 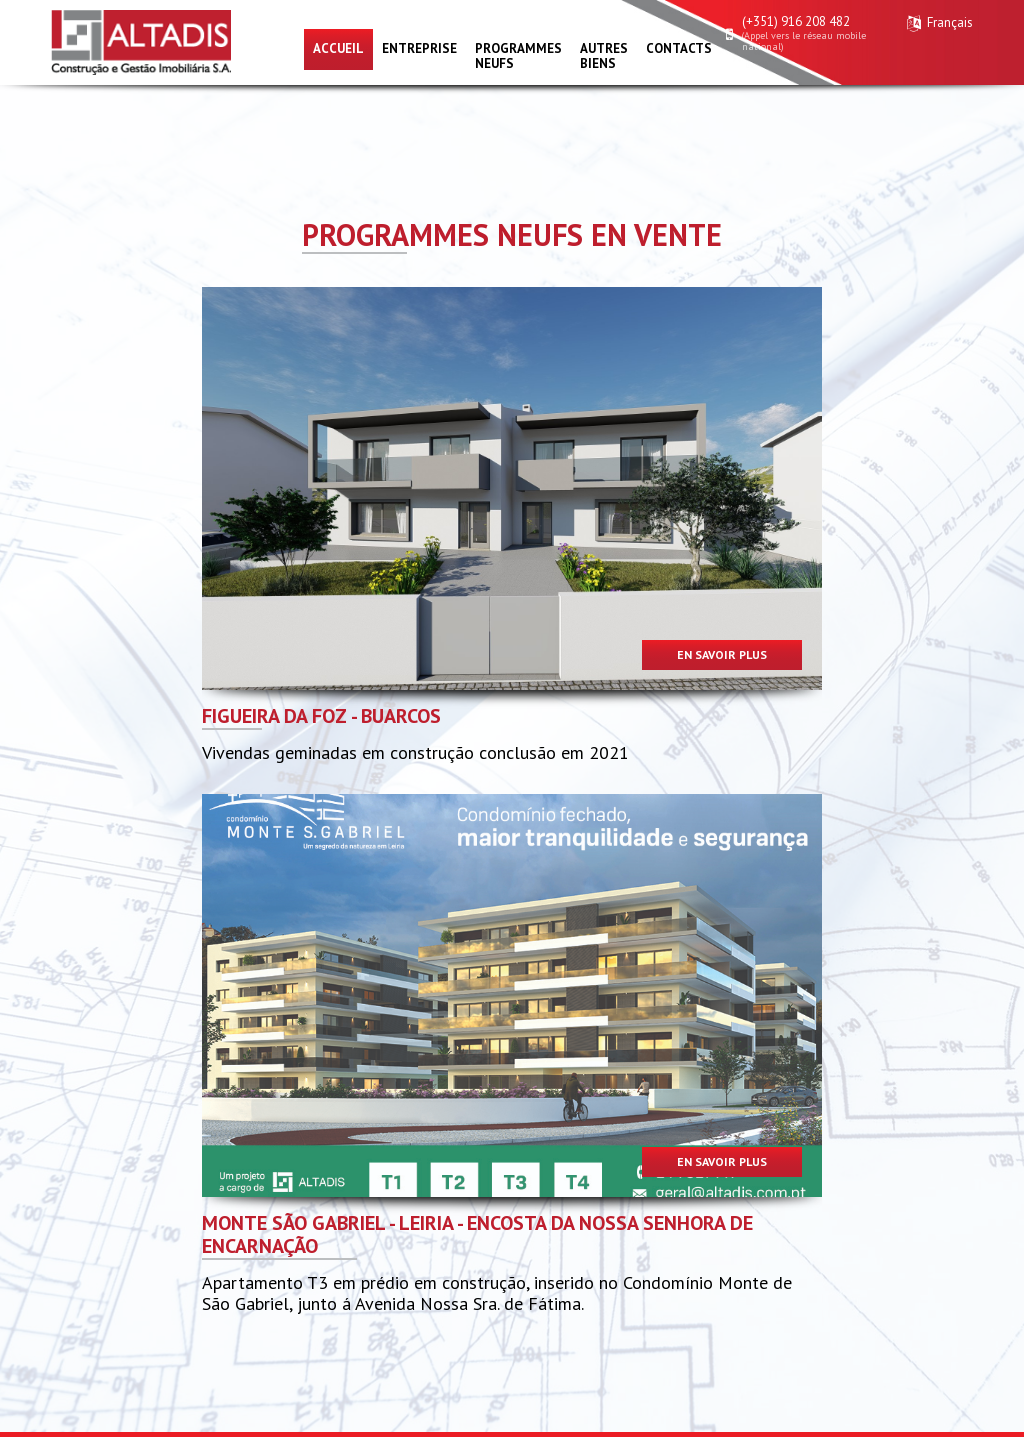 I want to click on Programmes neufs, so click(x=518, y=56).